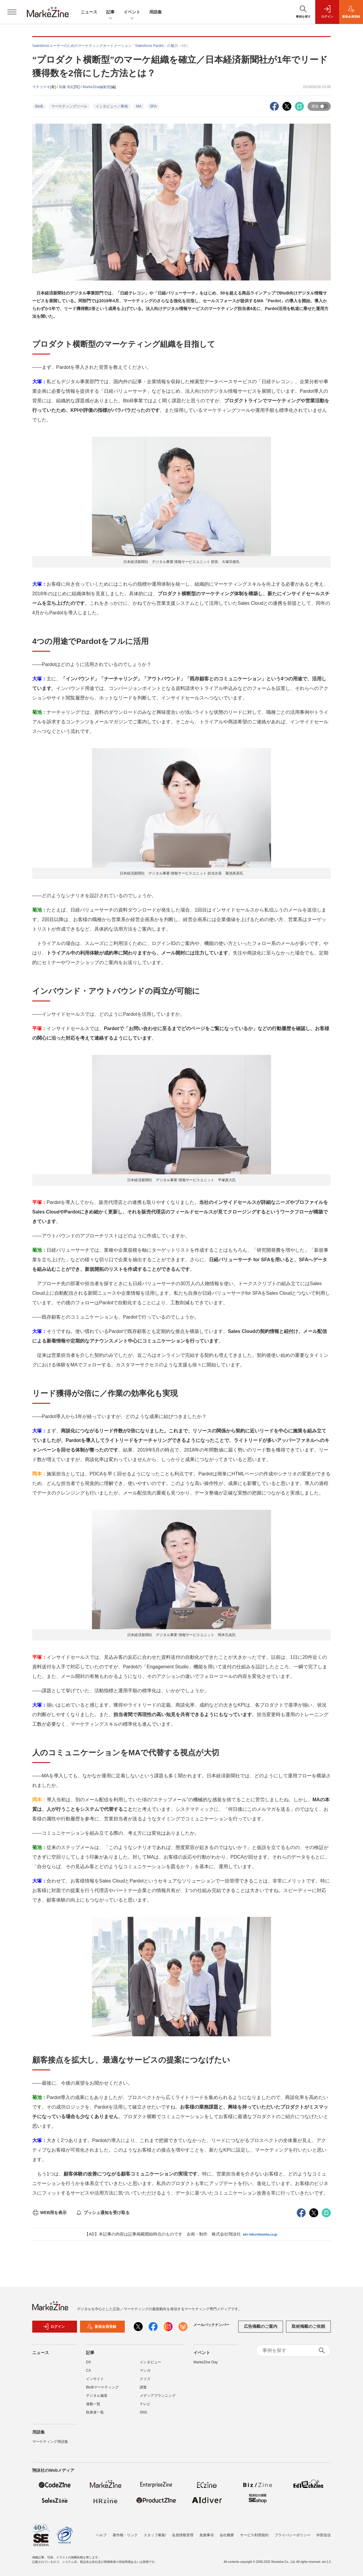 This screenshot has width=363, height=2576. I want to click on イベント, so click(132, 12).